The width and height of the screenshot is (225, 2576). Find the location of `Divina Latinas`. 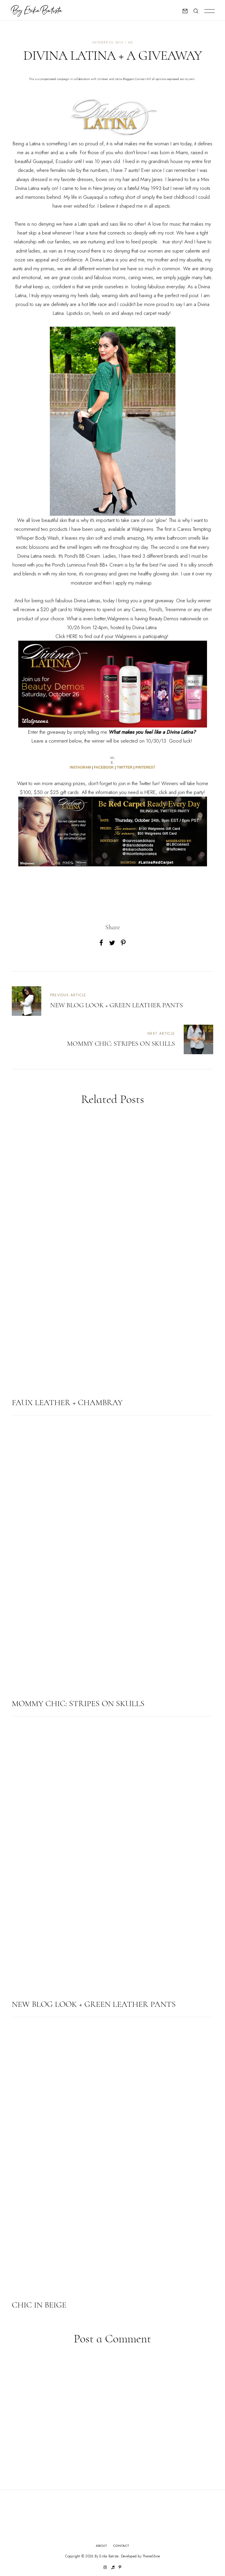

Divina Latinas is located at coordinates (87, 600).